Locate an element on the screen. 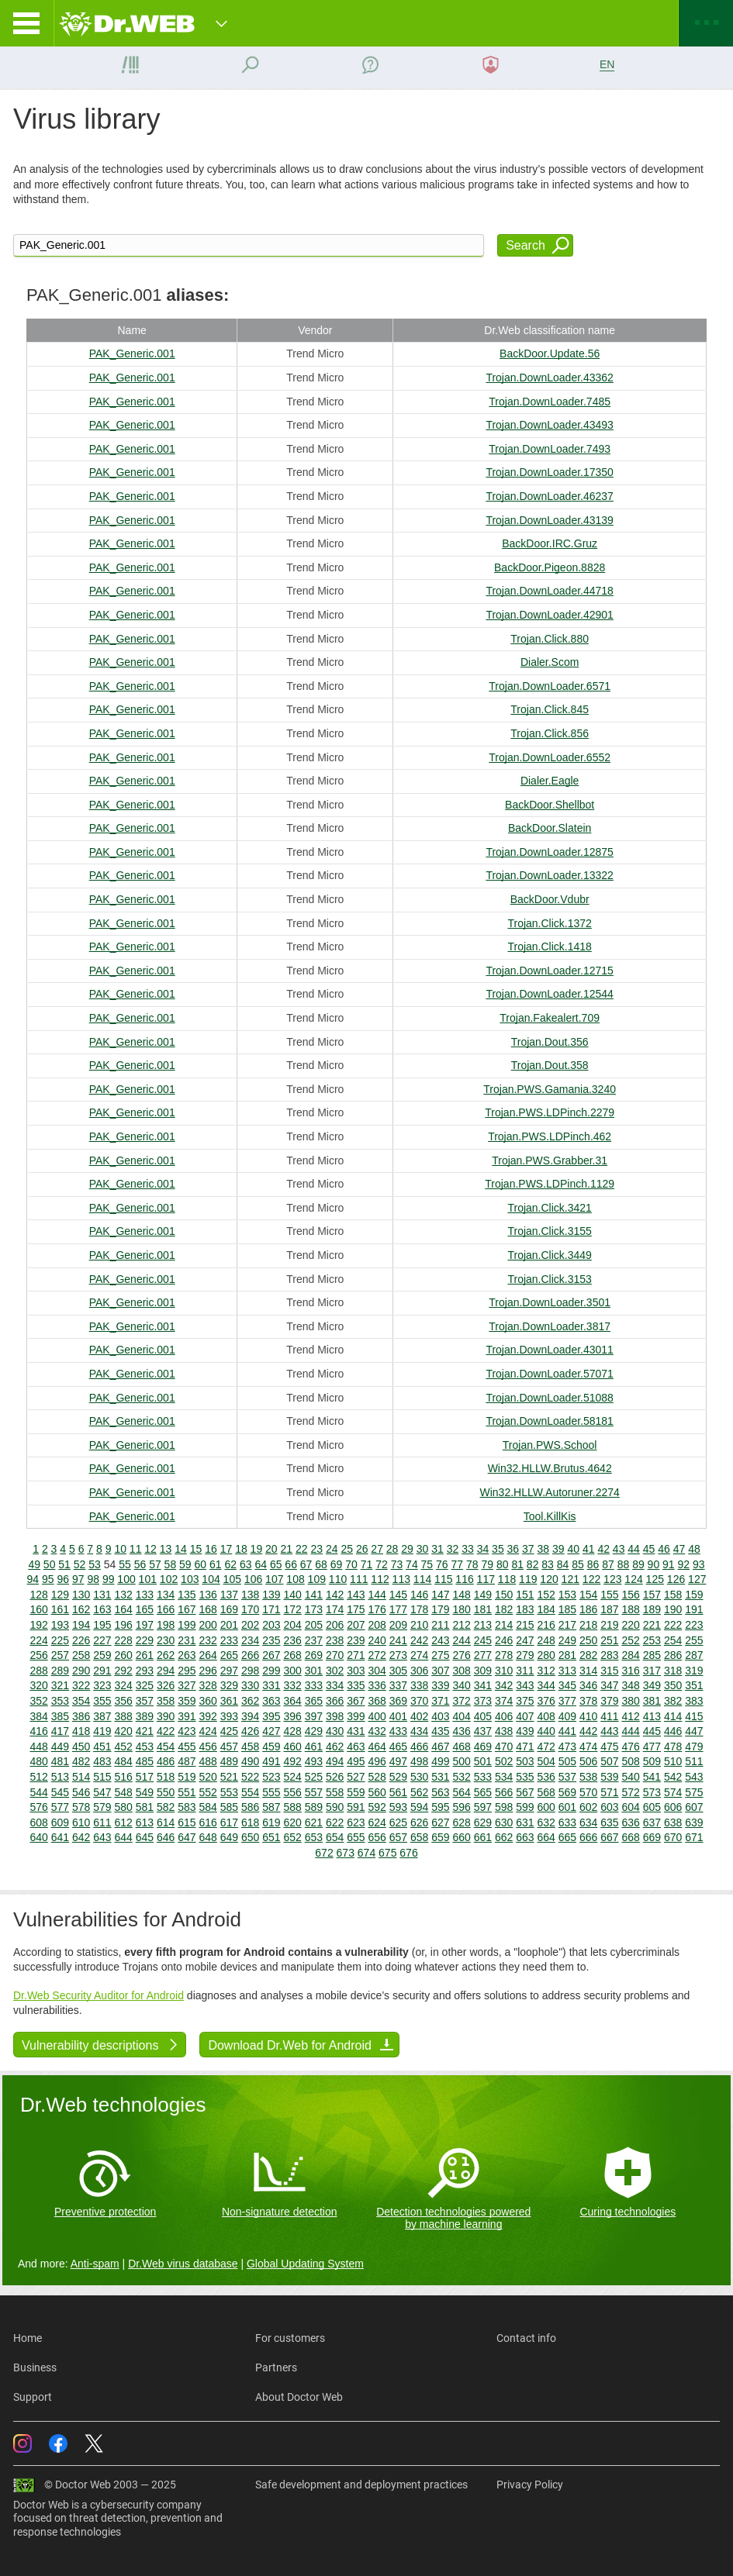 The image size is (733, 2576). 516 is located at coordinates (123, 1777).